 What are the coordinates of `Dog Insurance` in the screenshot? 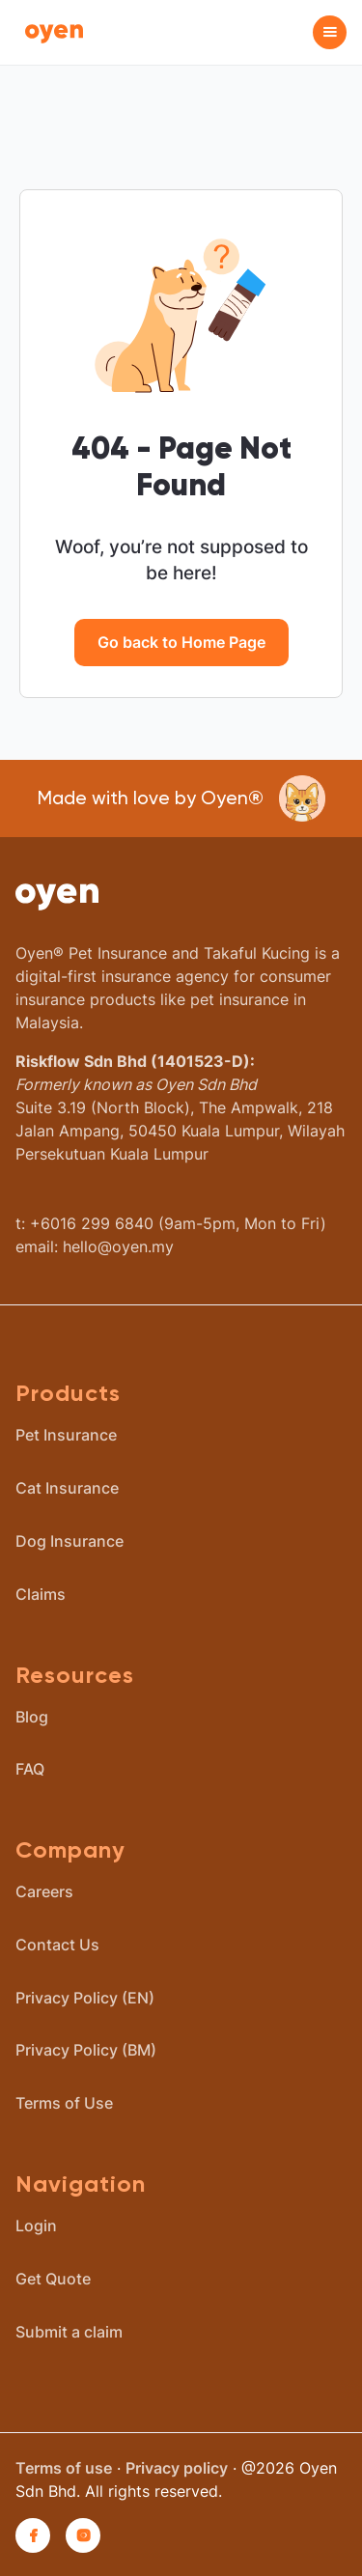 It's located at (69, 1541).